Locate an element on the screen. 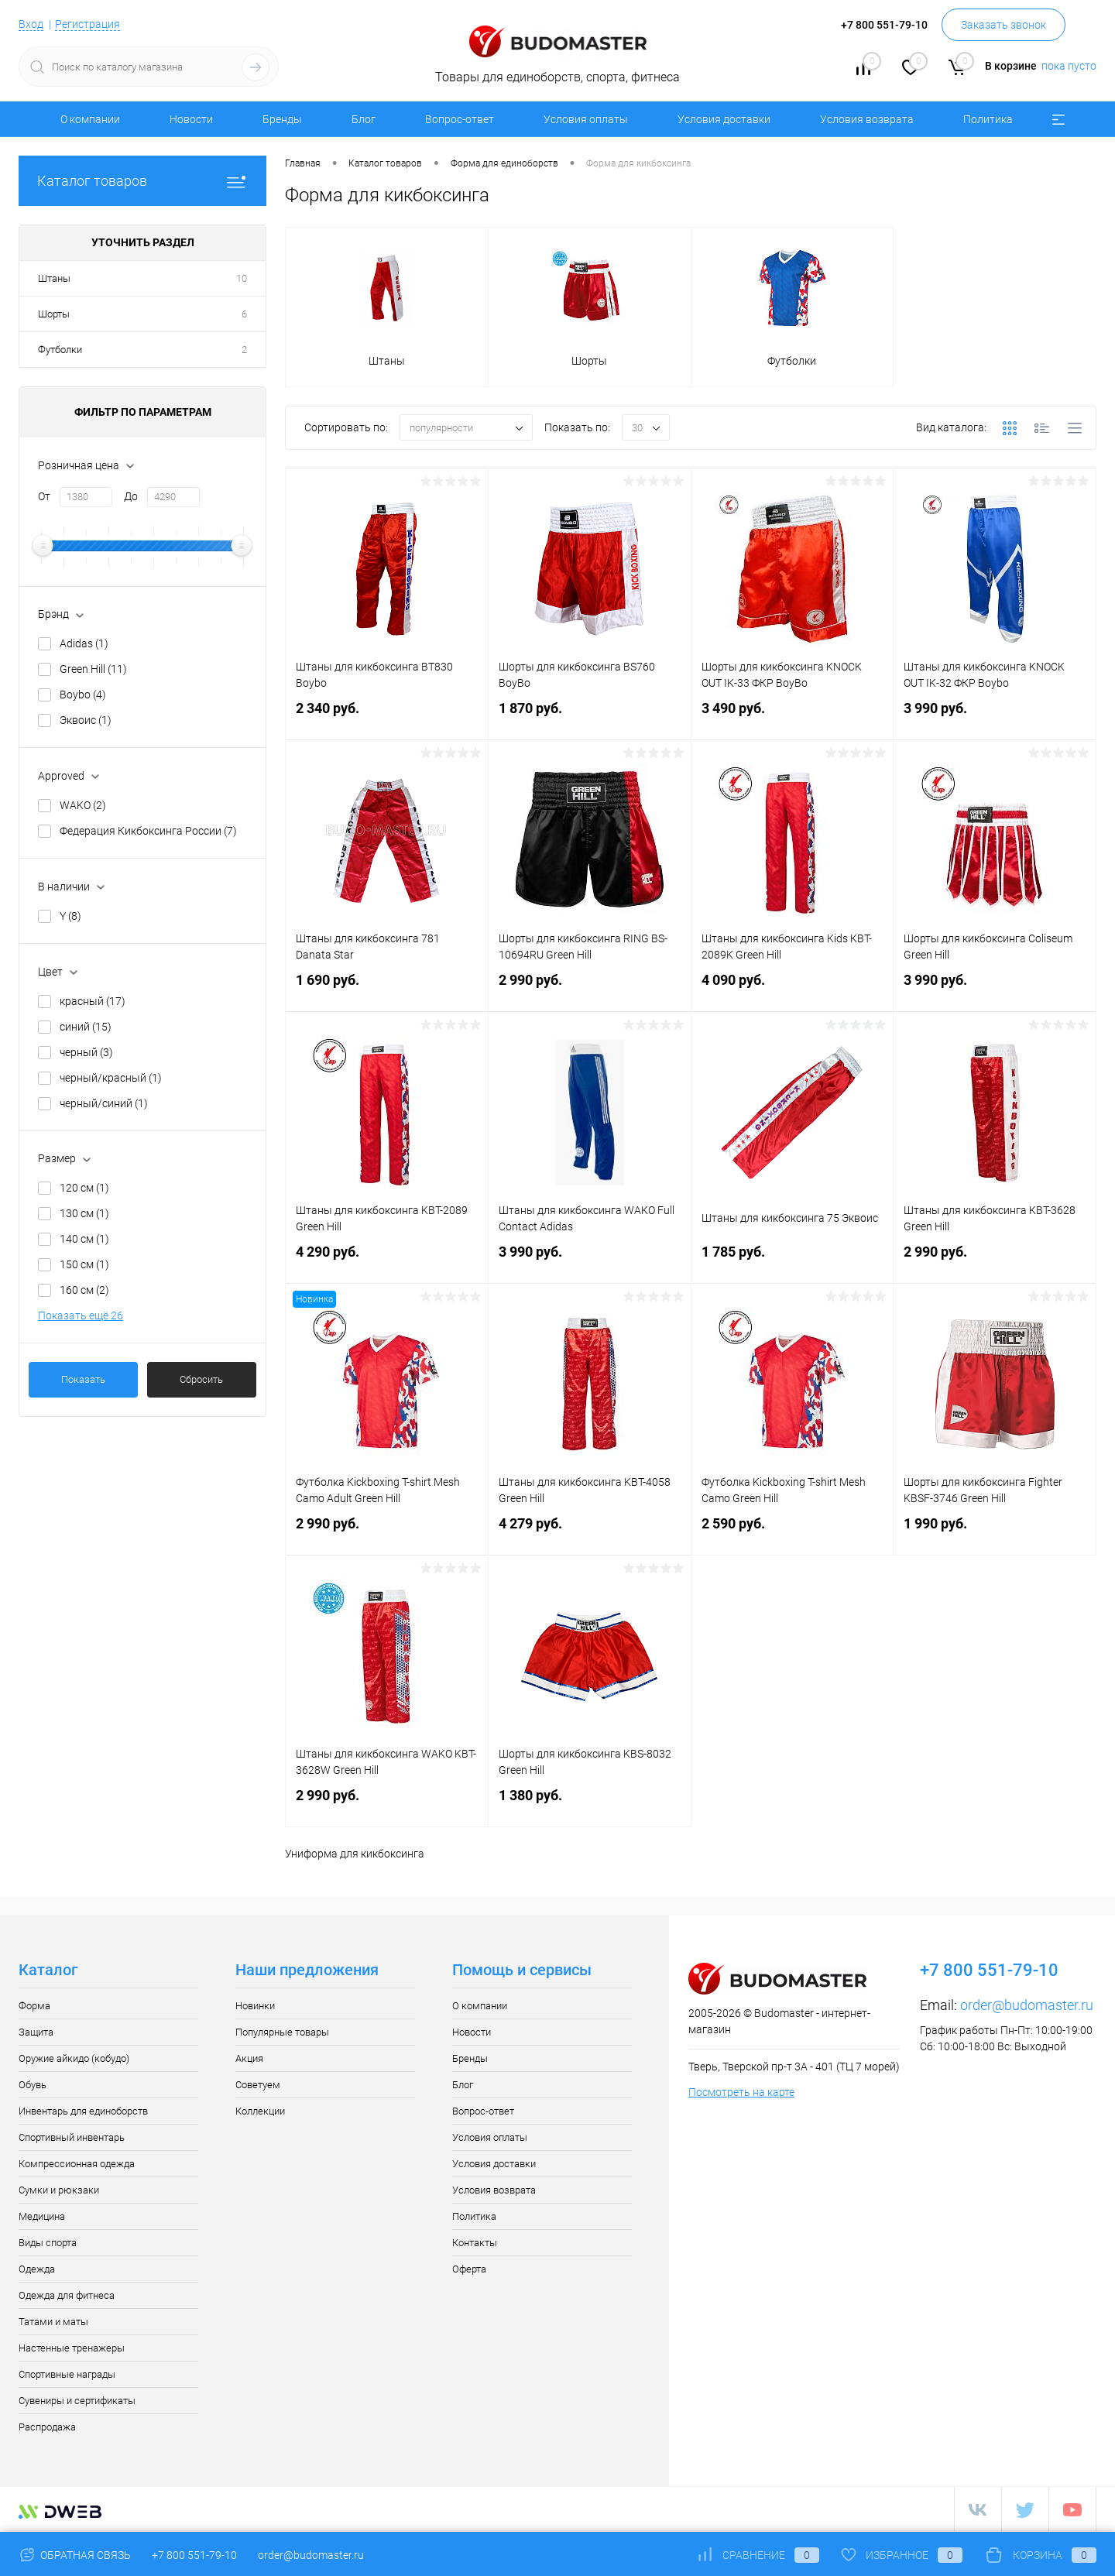 The height and width of the screenshot is (2576, 1115). Штаны is located at coordinates (54, 278).